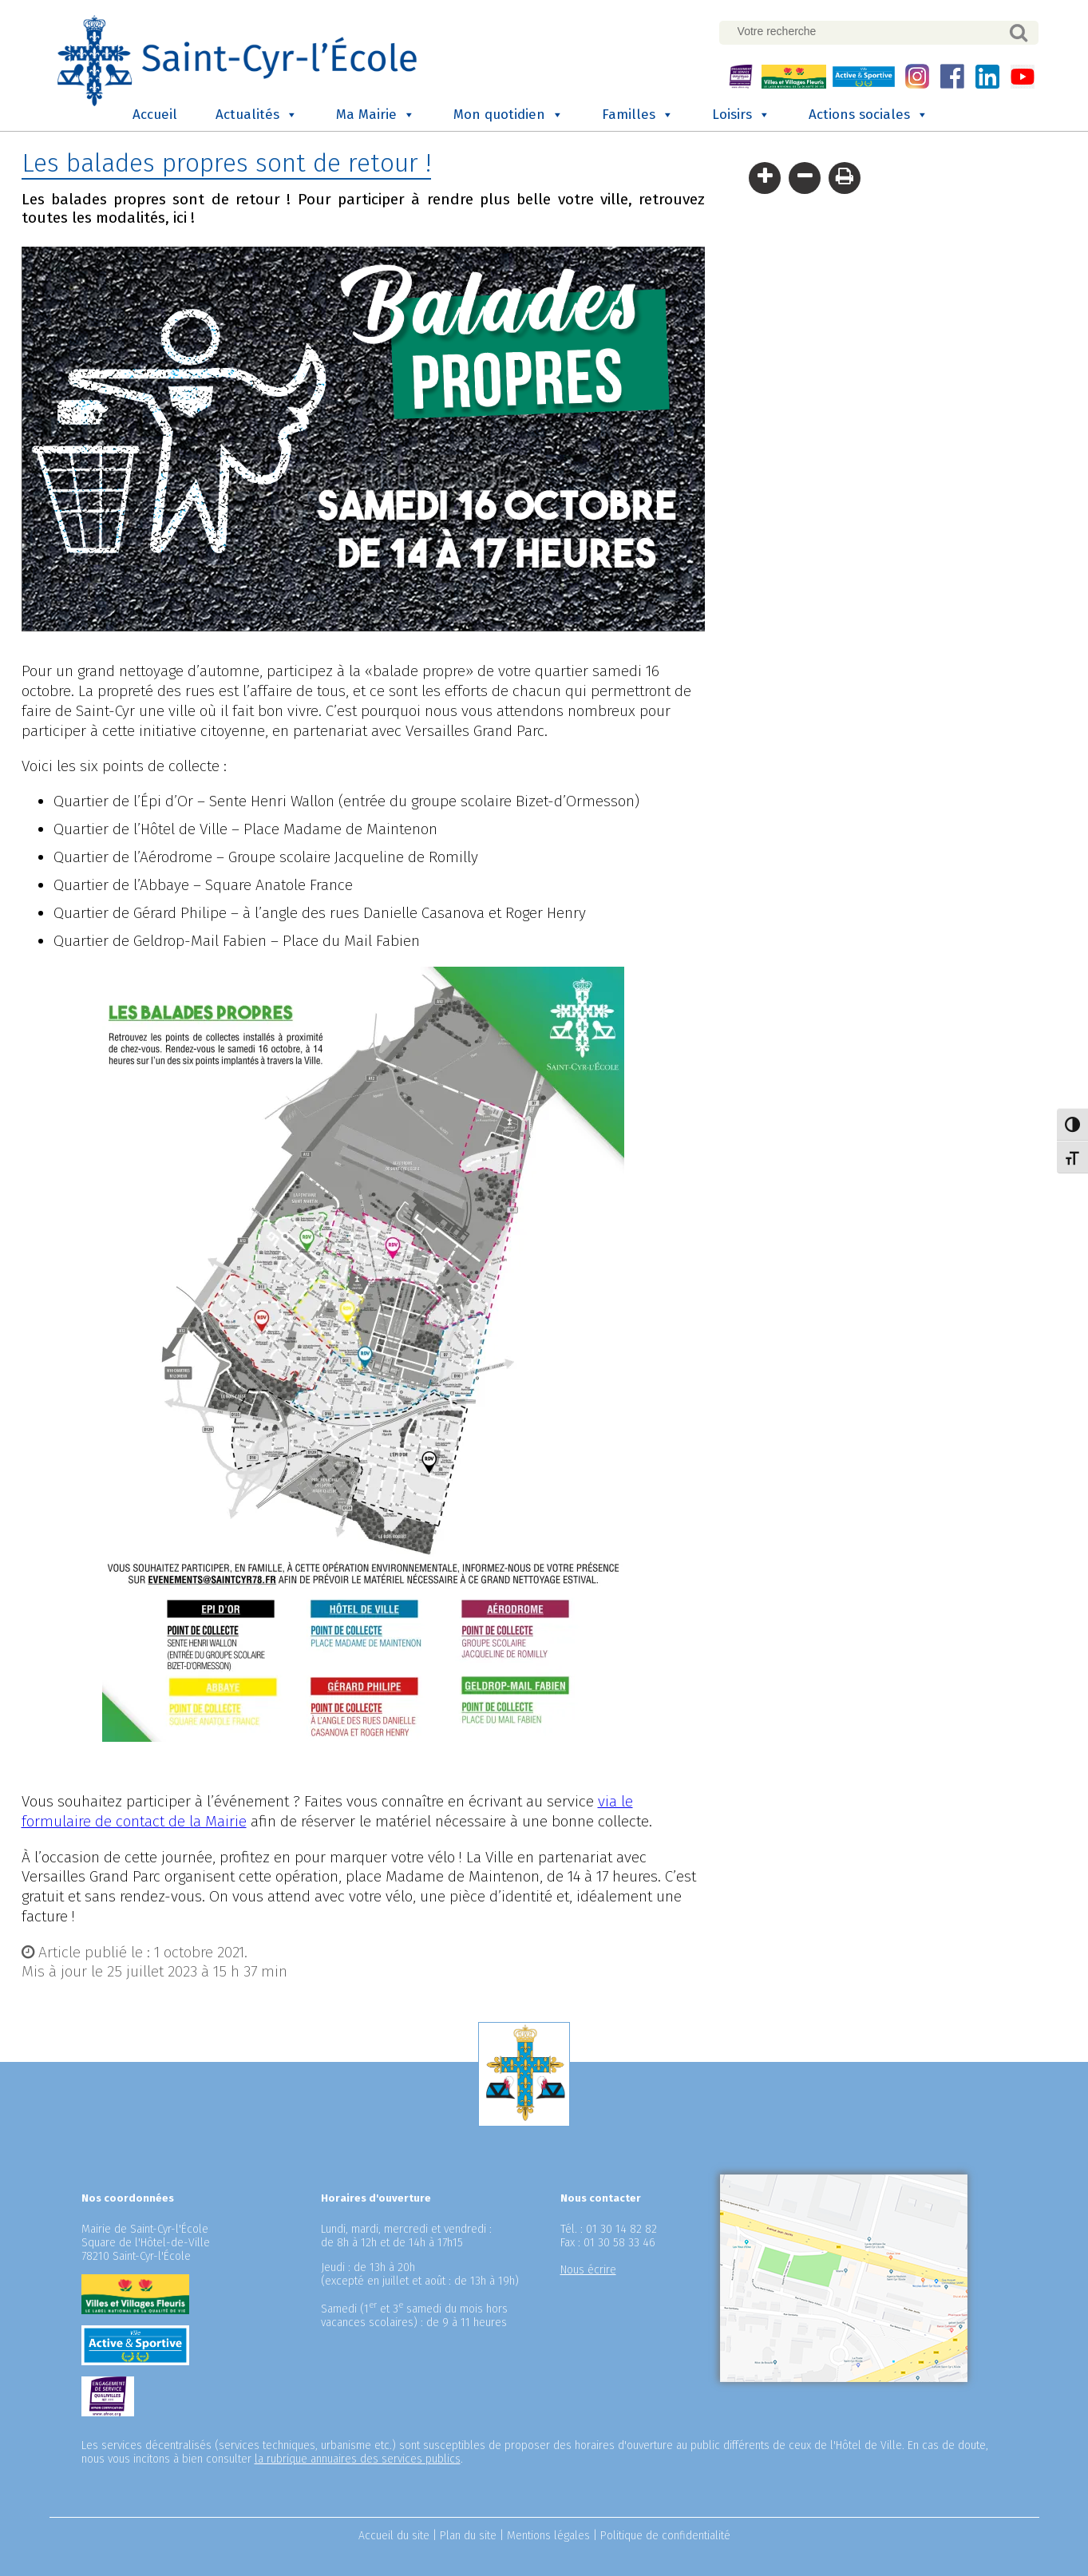  What do you see at coordinates (257, 117) in the screenshot?
I see `Actualités [button]` at bounding box center [257, 117].